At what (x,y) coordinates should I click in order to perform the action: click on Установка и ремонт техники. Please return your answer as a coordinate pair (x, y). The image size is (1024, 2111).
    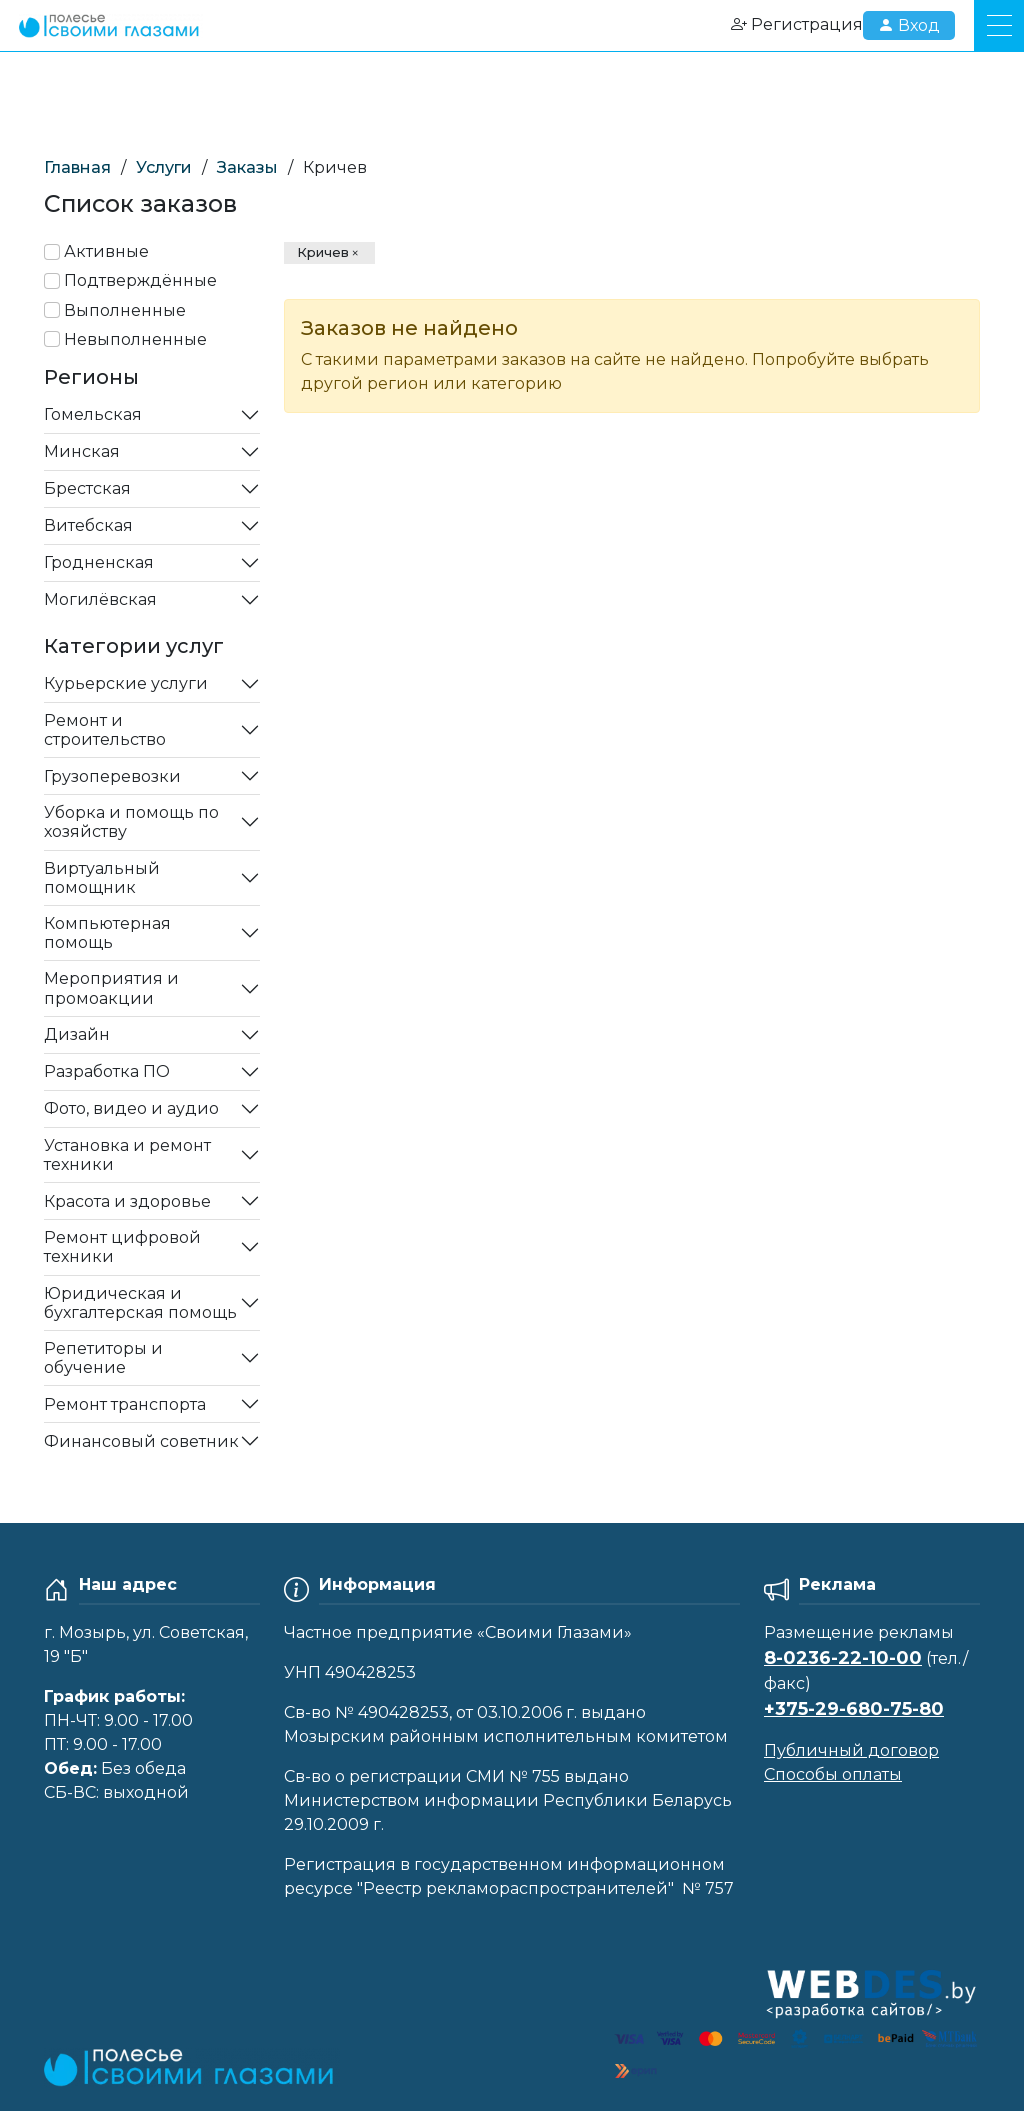
    Looking at the image, I should click on (127, 1155).